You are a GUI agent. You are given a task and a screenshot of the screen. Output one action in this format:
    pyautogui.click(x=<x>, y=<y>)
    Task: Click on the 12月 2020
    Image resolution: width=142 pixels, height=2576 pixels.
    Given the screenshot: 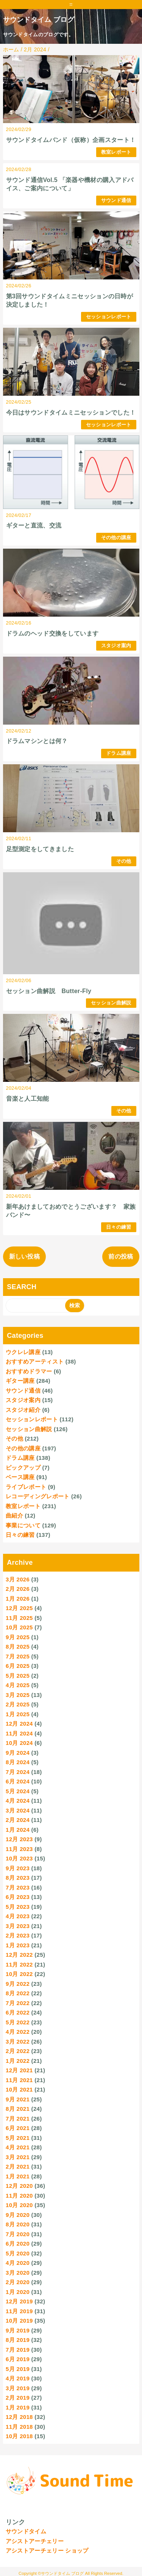 What is the action you would take?
    pyautogui.click(x=19, y=2186)
    